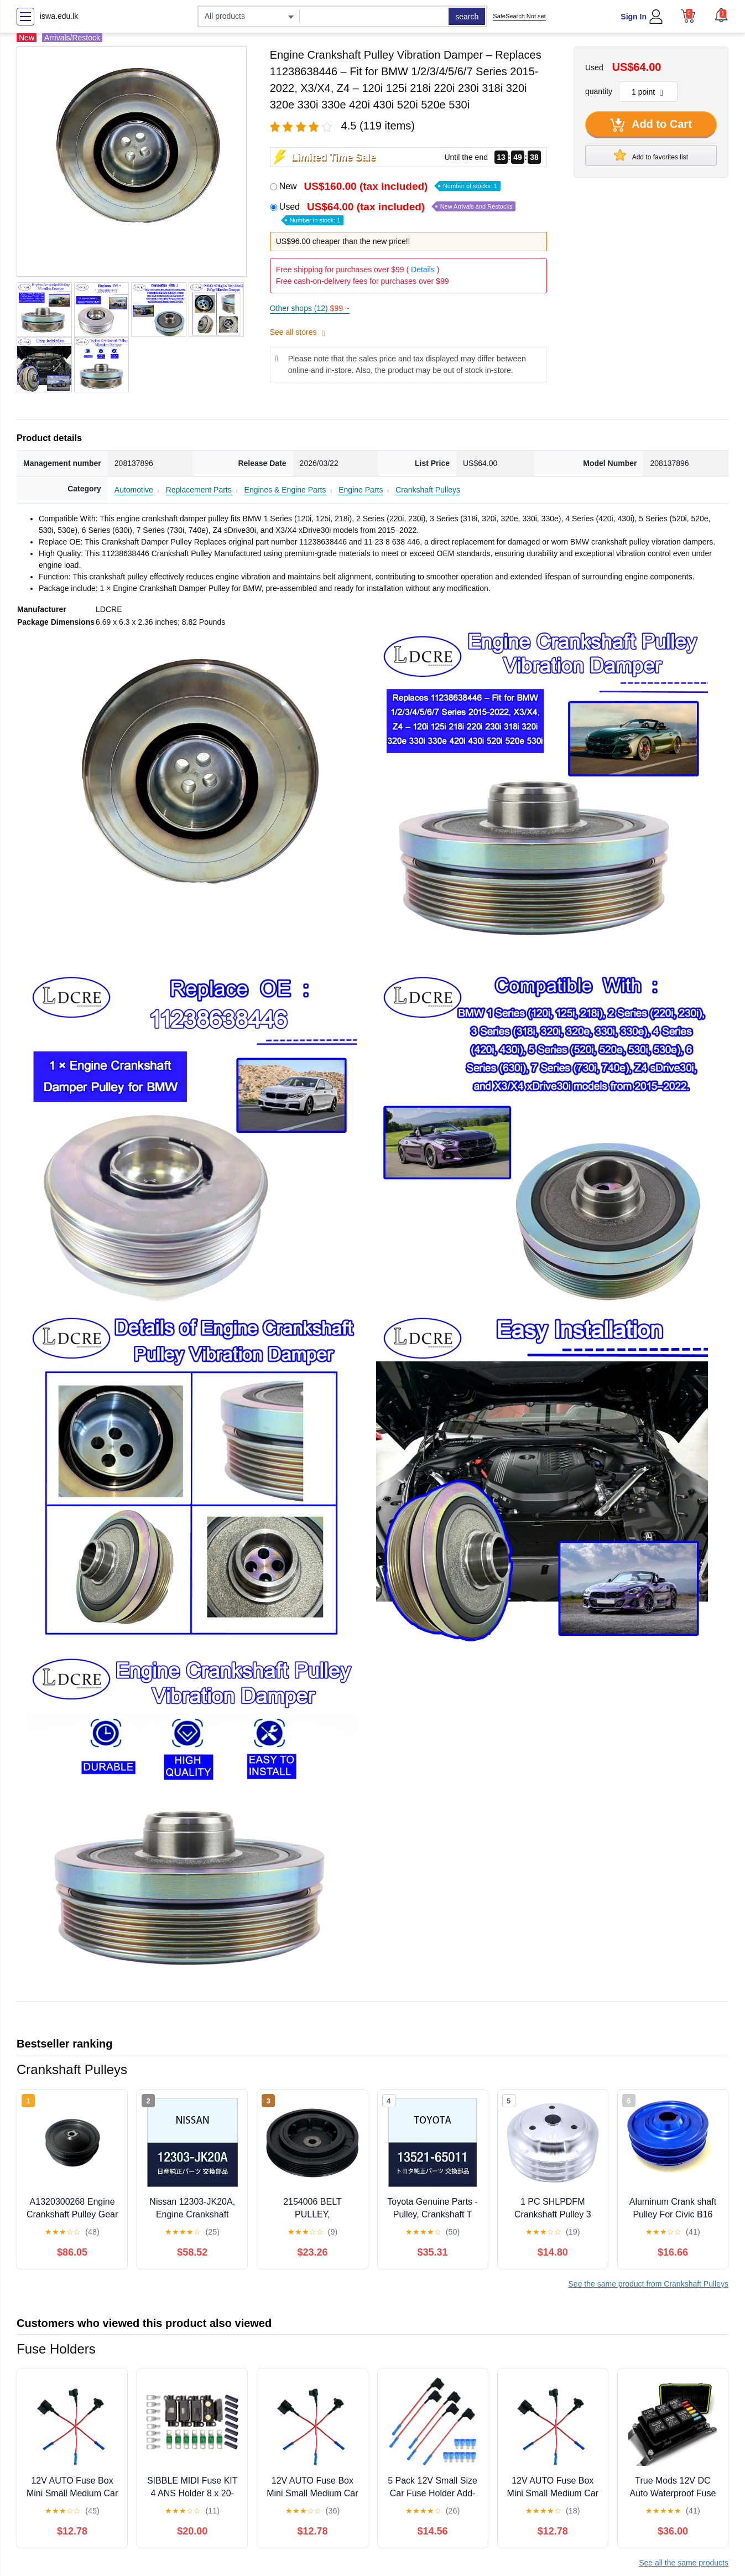 This screenshot has height=2576, width=745. Describe the element at coordinates (683, 2562) in the screenshot. I see `See all the same products` at that location.